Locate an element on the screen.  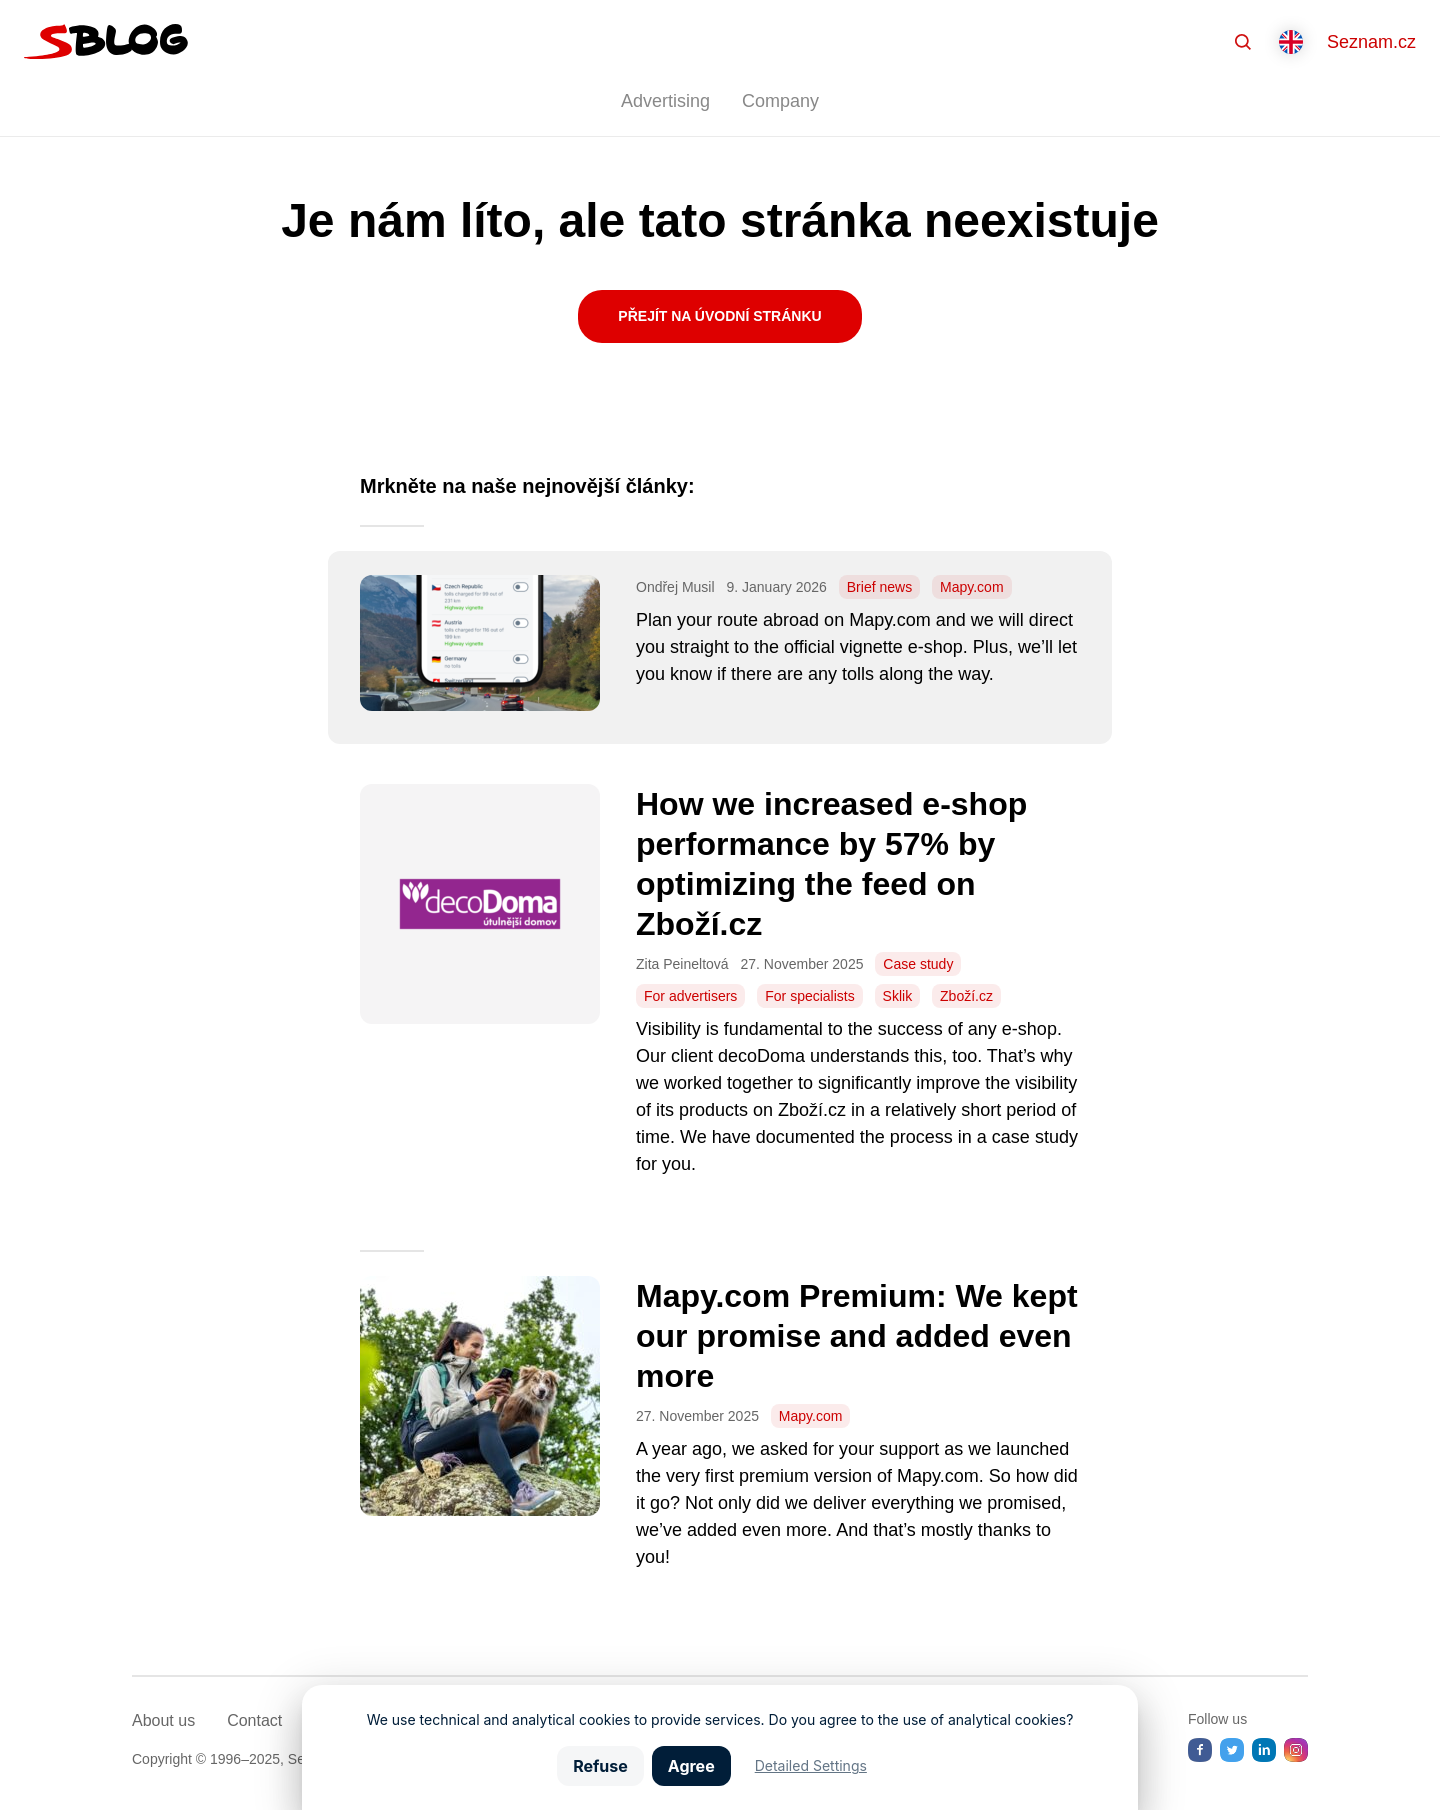
Zboží.cz is located at coordinates (966, 996).